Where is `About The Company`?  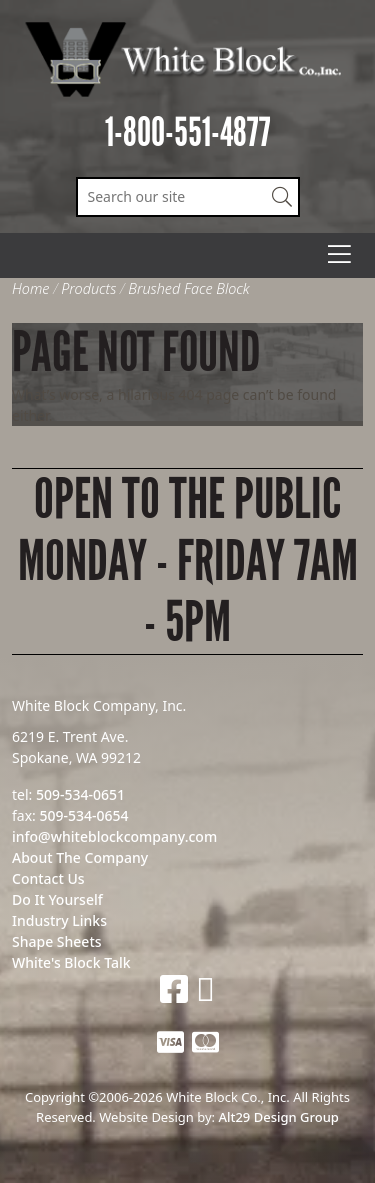
About The Company is located at coordinates (80, 857).